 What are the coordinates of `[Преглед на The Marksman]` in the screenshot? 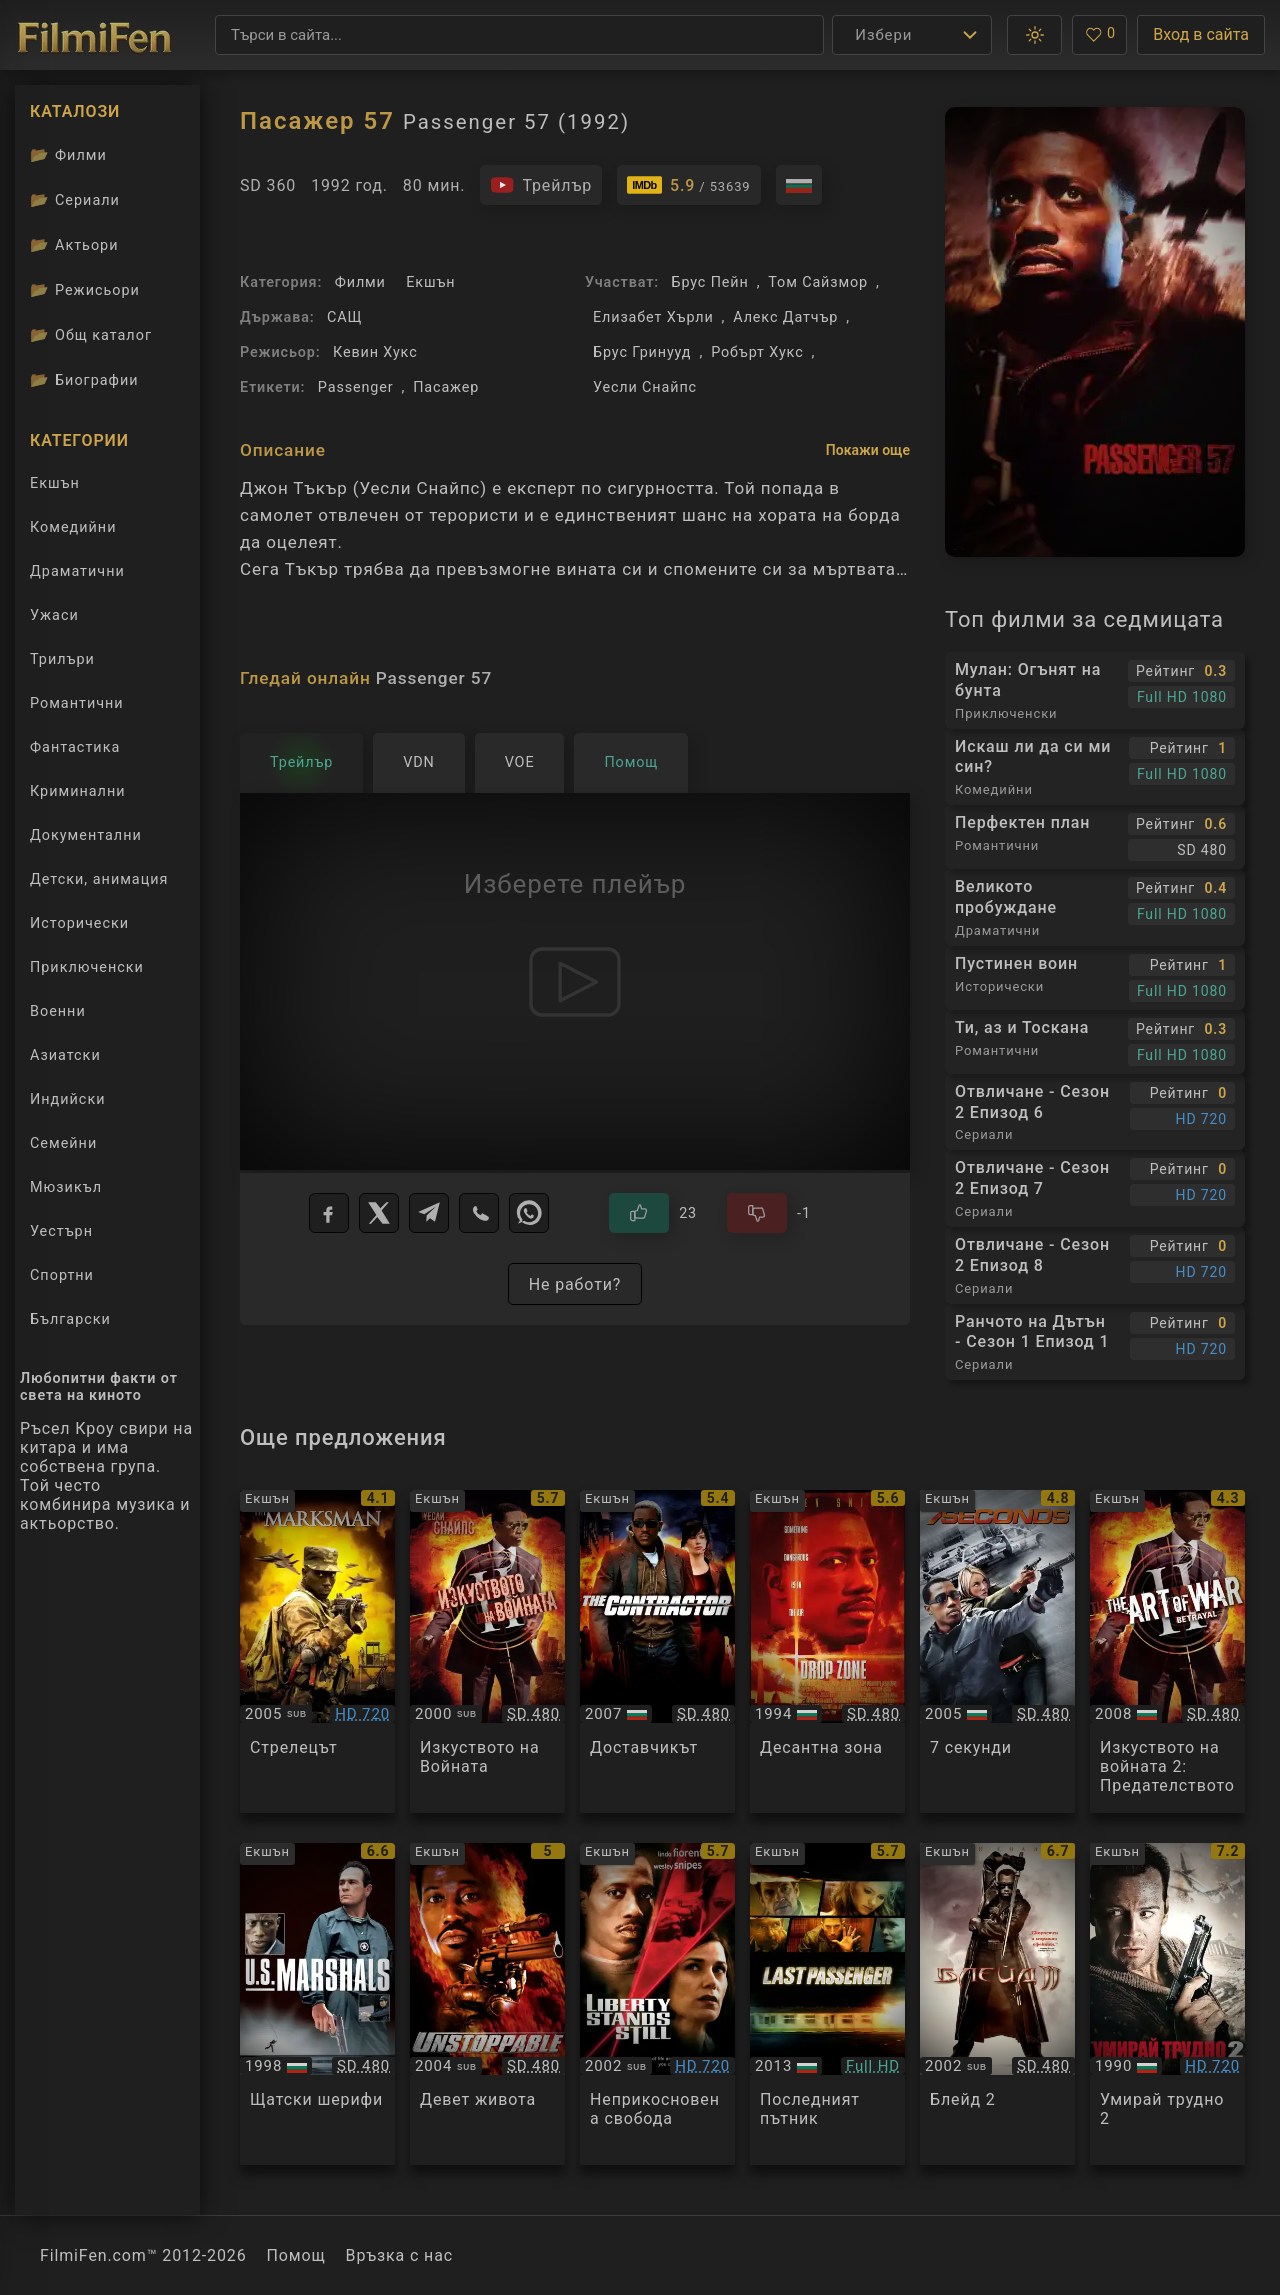 It's located at (317, 1651).